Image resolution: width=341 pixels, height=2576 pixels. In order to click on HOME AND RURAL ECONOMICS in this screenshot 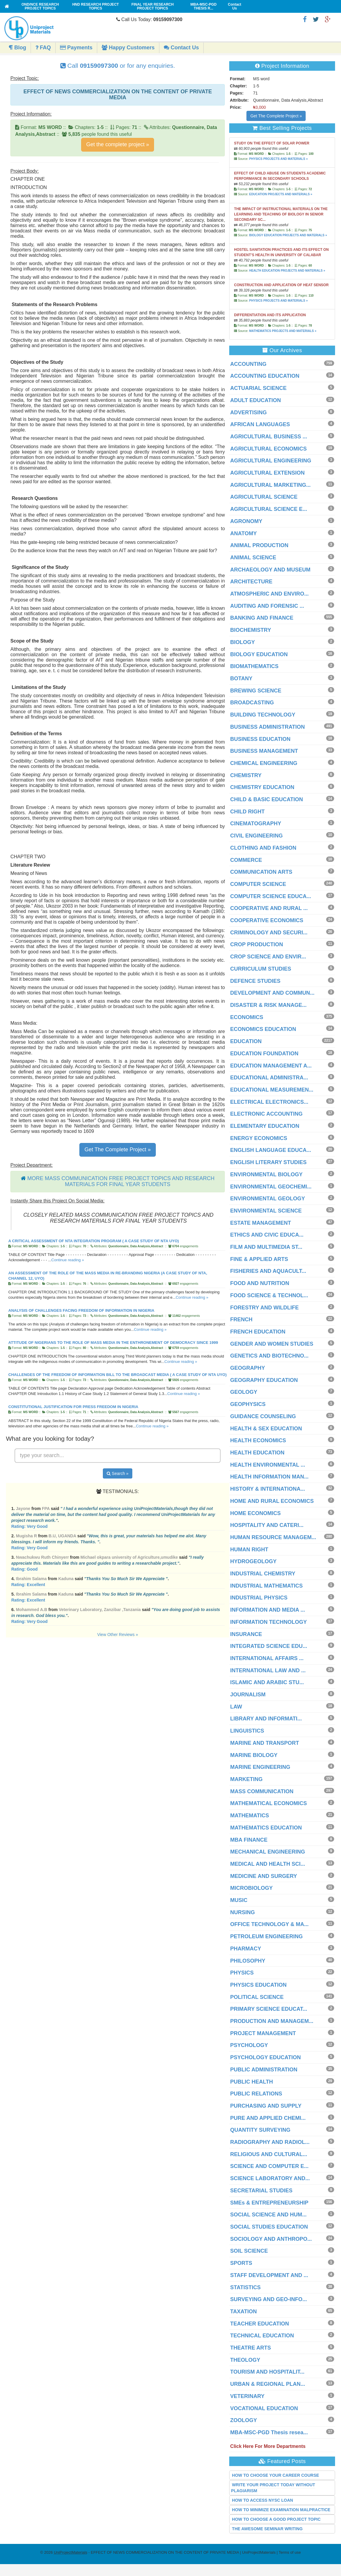, I will do `click(272, 1501)`.